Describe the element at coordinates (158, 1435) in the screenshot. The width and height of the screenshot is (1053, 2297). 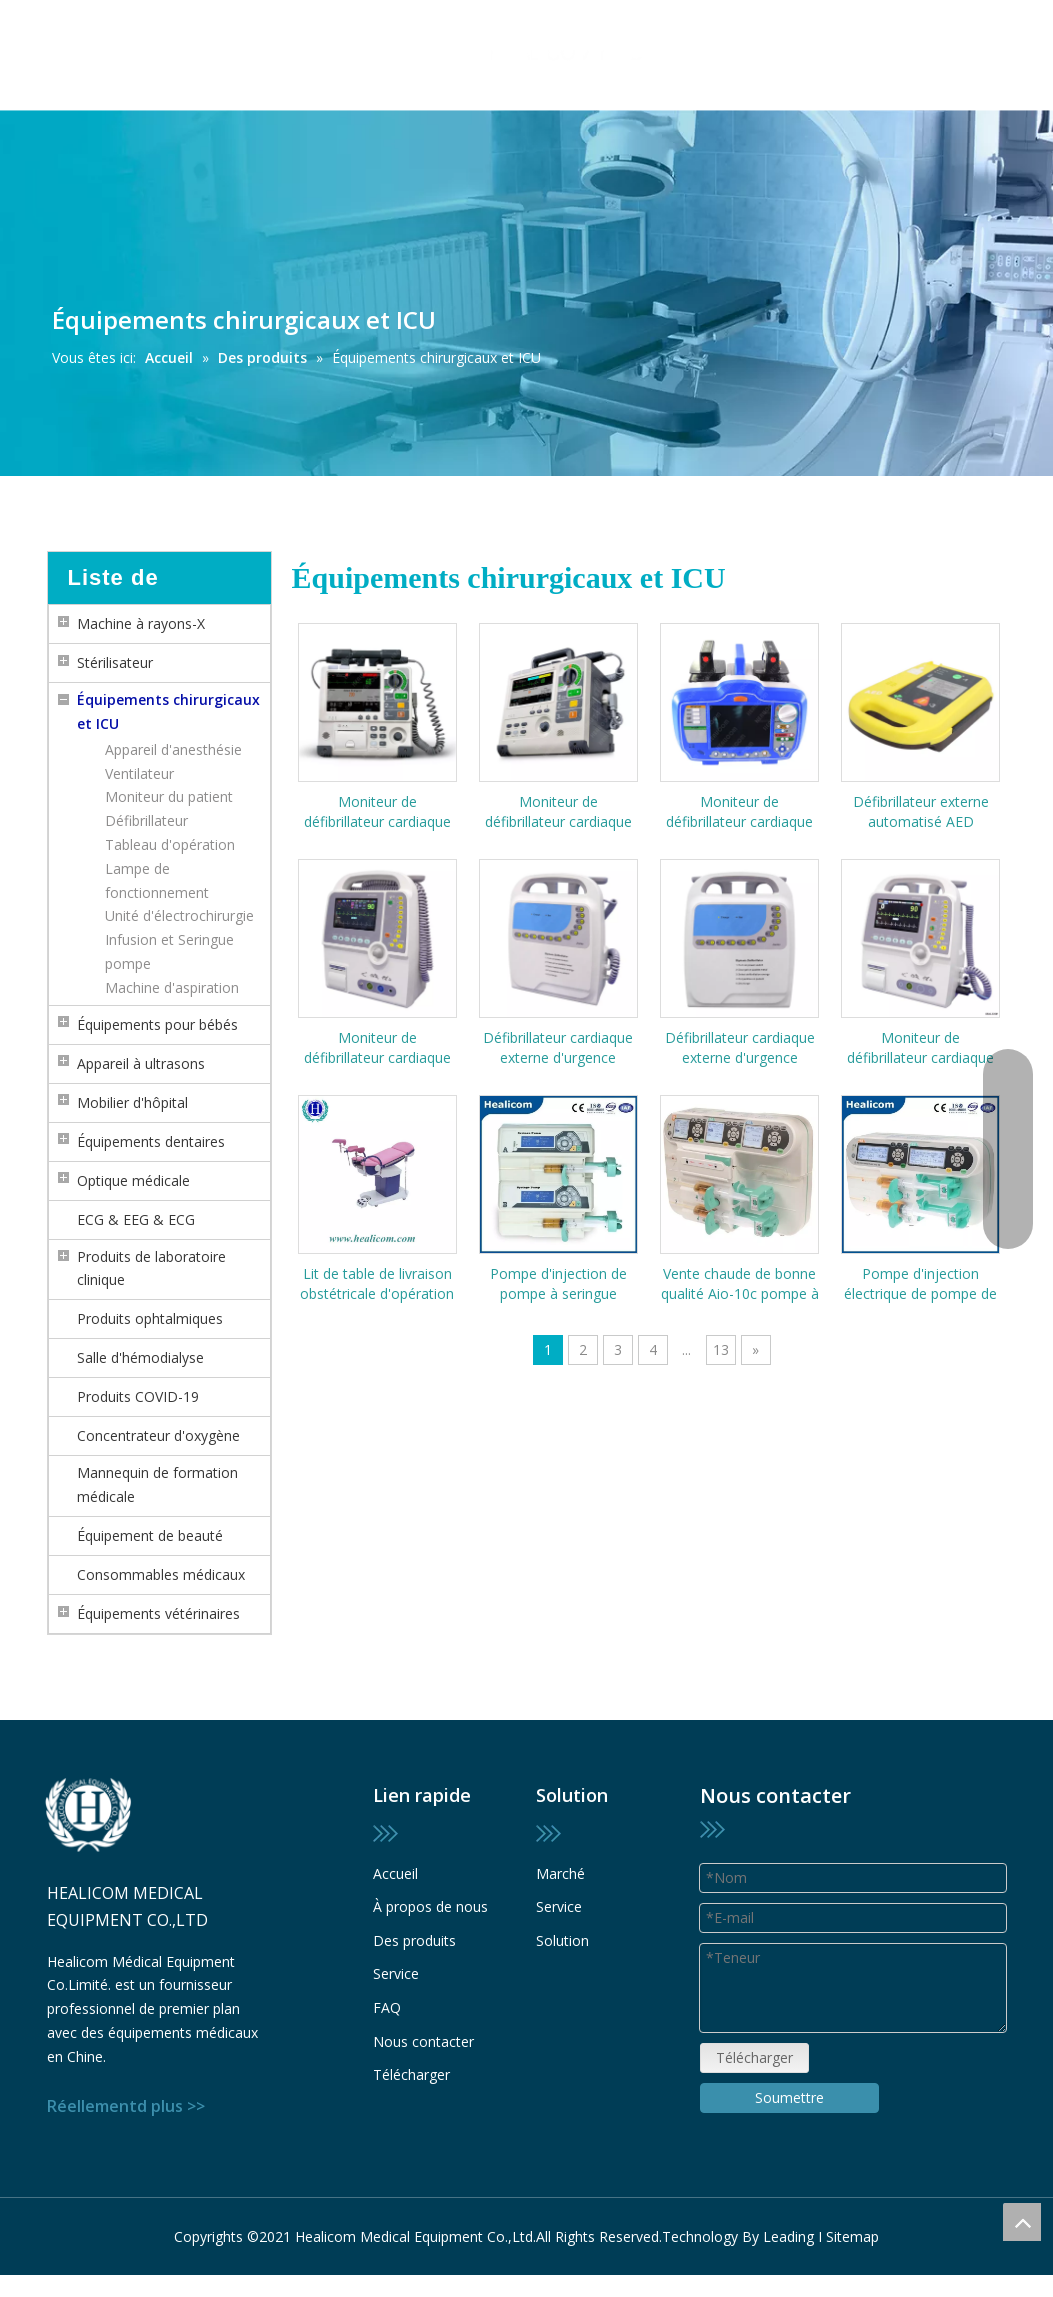
I see `Concentrateur d'oxygène` at that location.